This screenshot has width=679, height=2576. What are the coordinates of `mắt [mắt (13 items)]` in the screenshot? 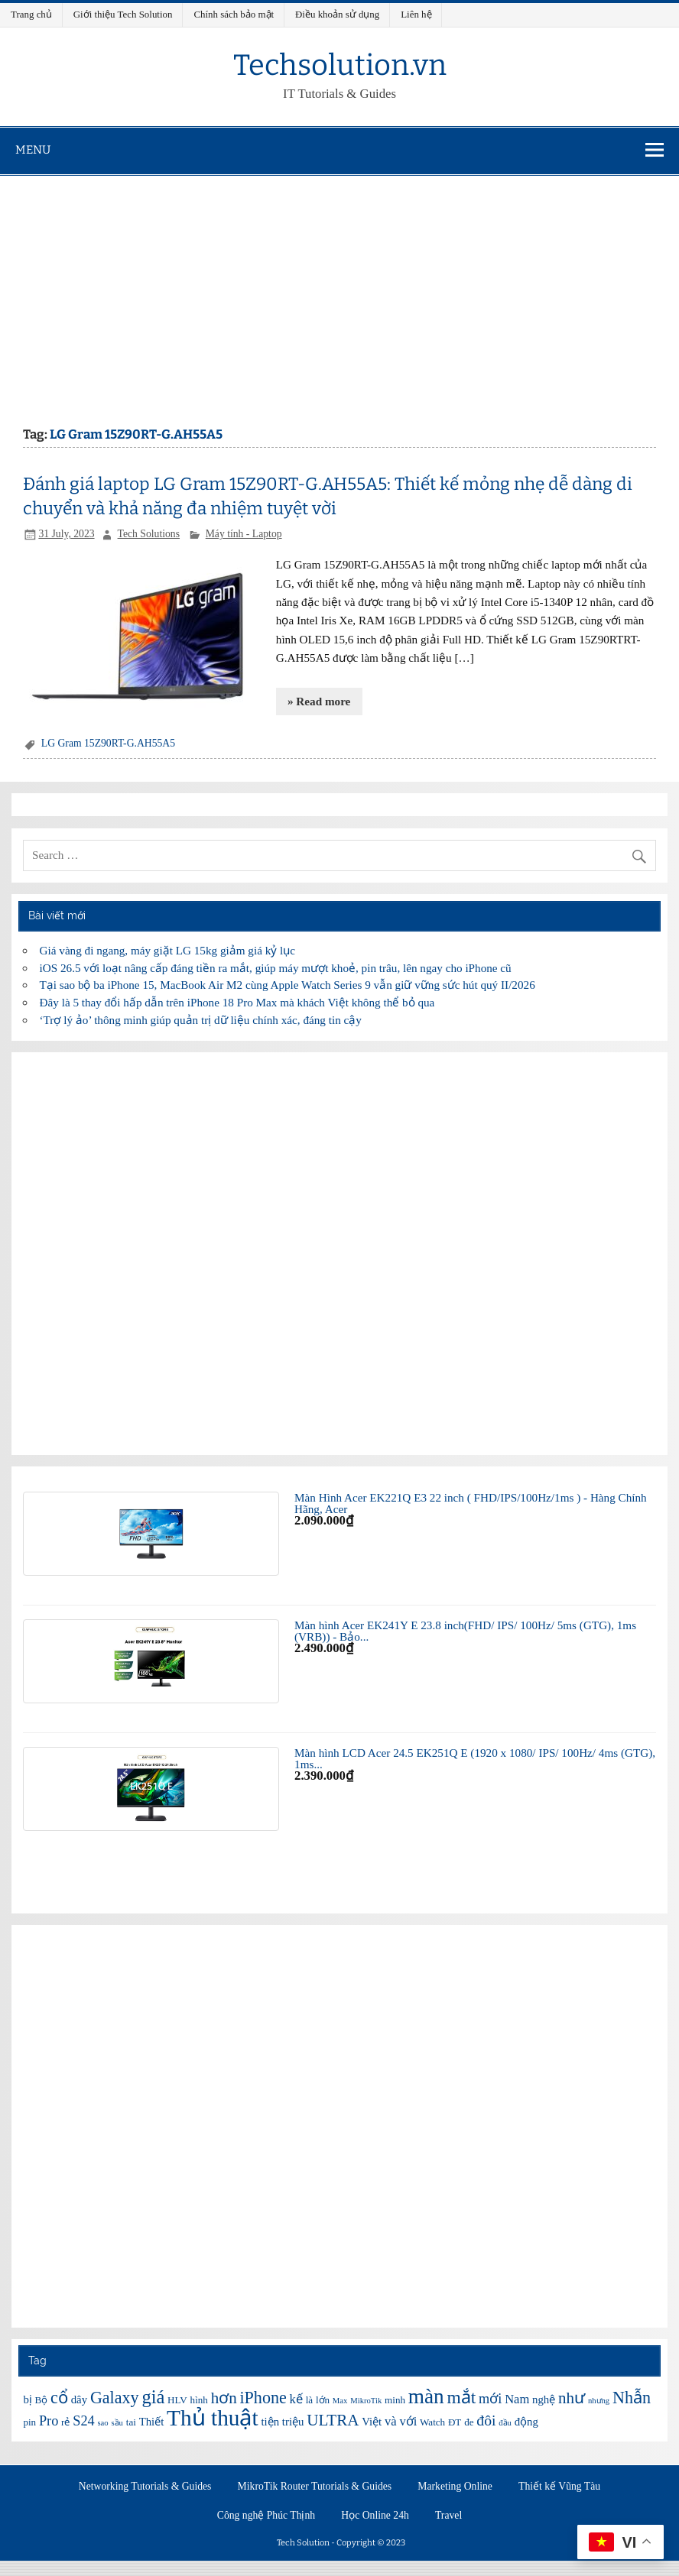 It's located at (461, 2397).